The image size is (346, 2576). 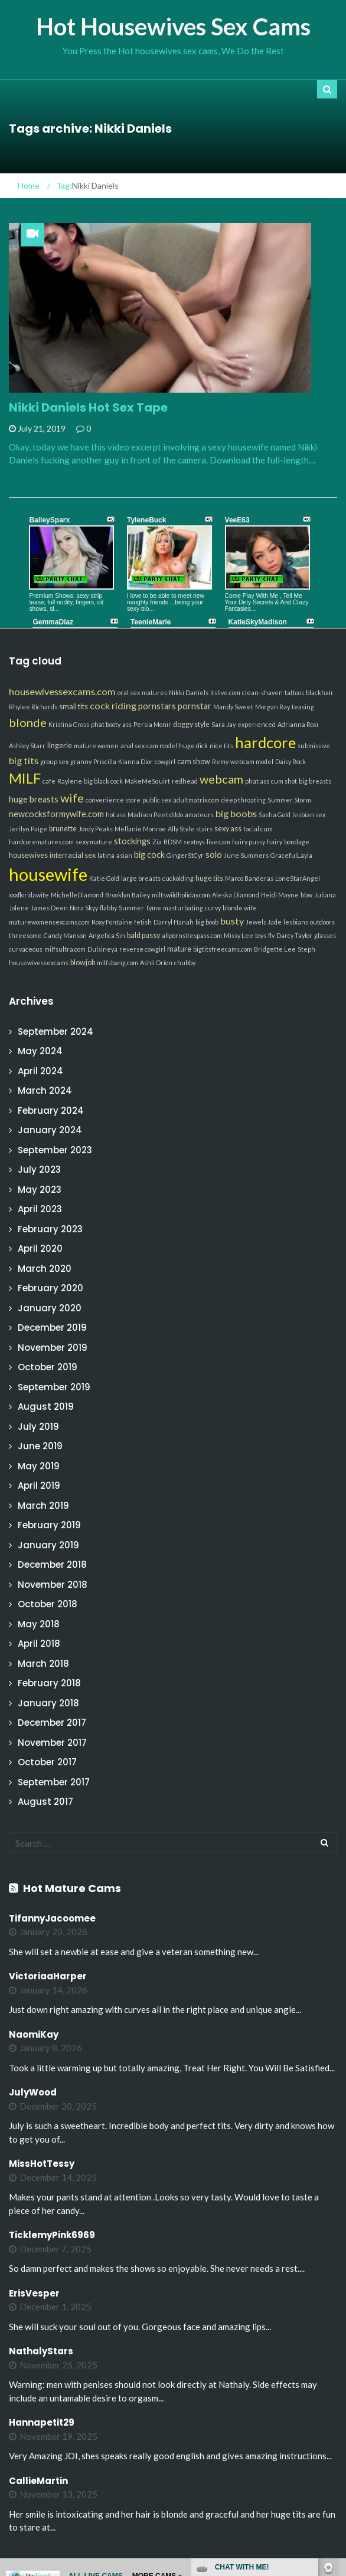 I want to click on granny, so click(x=81, y=761).